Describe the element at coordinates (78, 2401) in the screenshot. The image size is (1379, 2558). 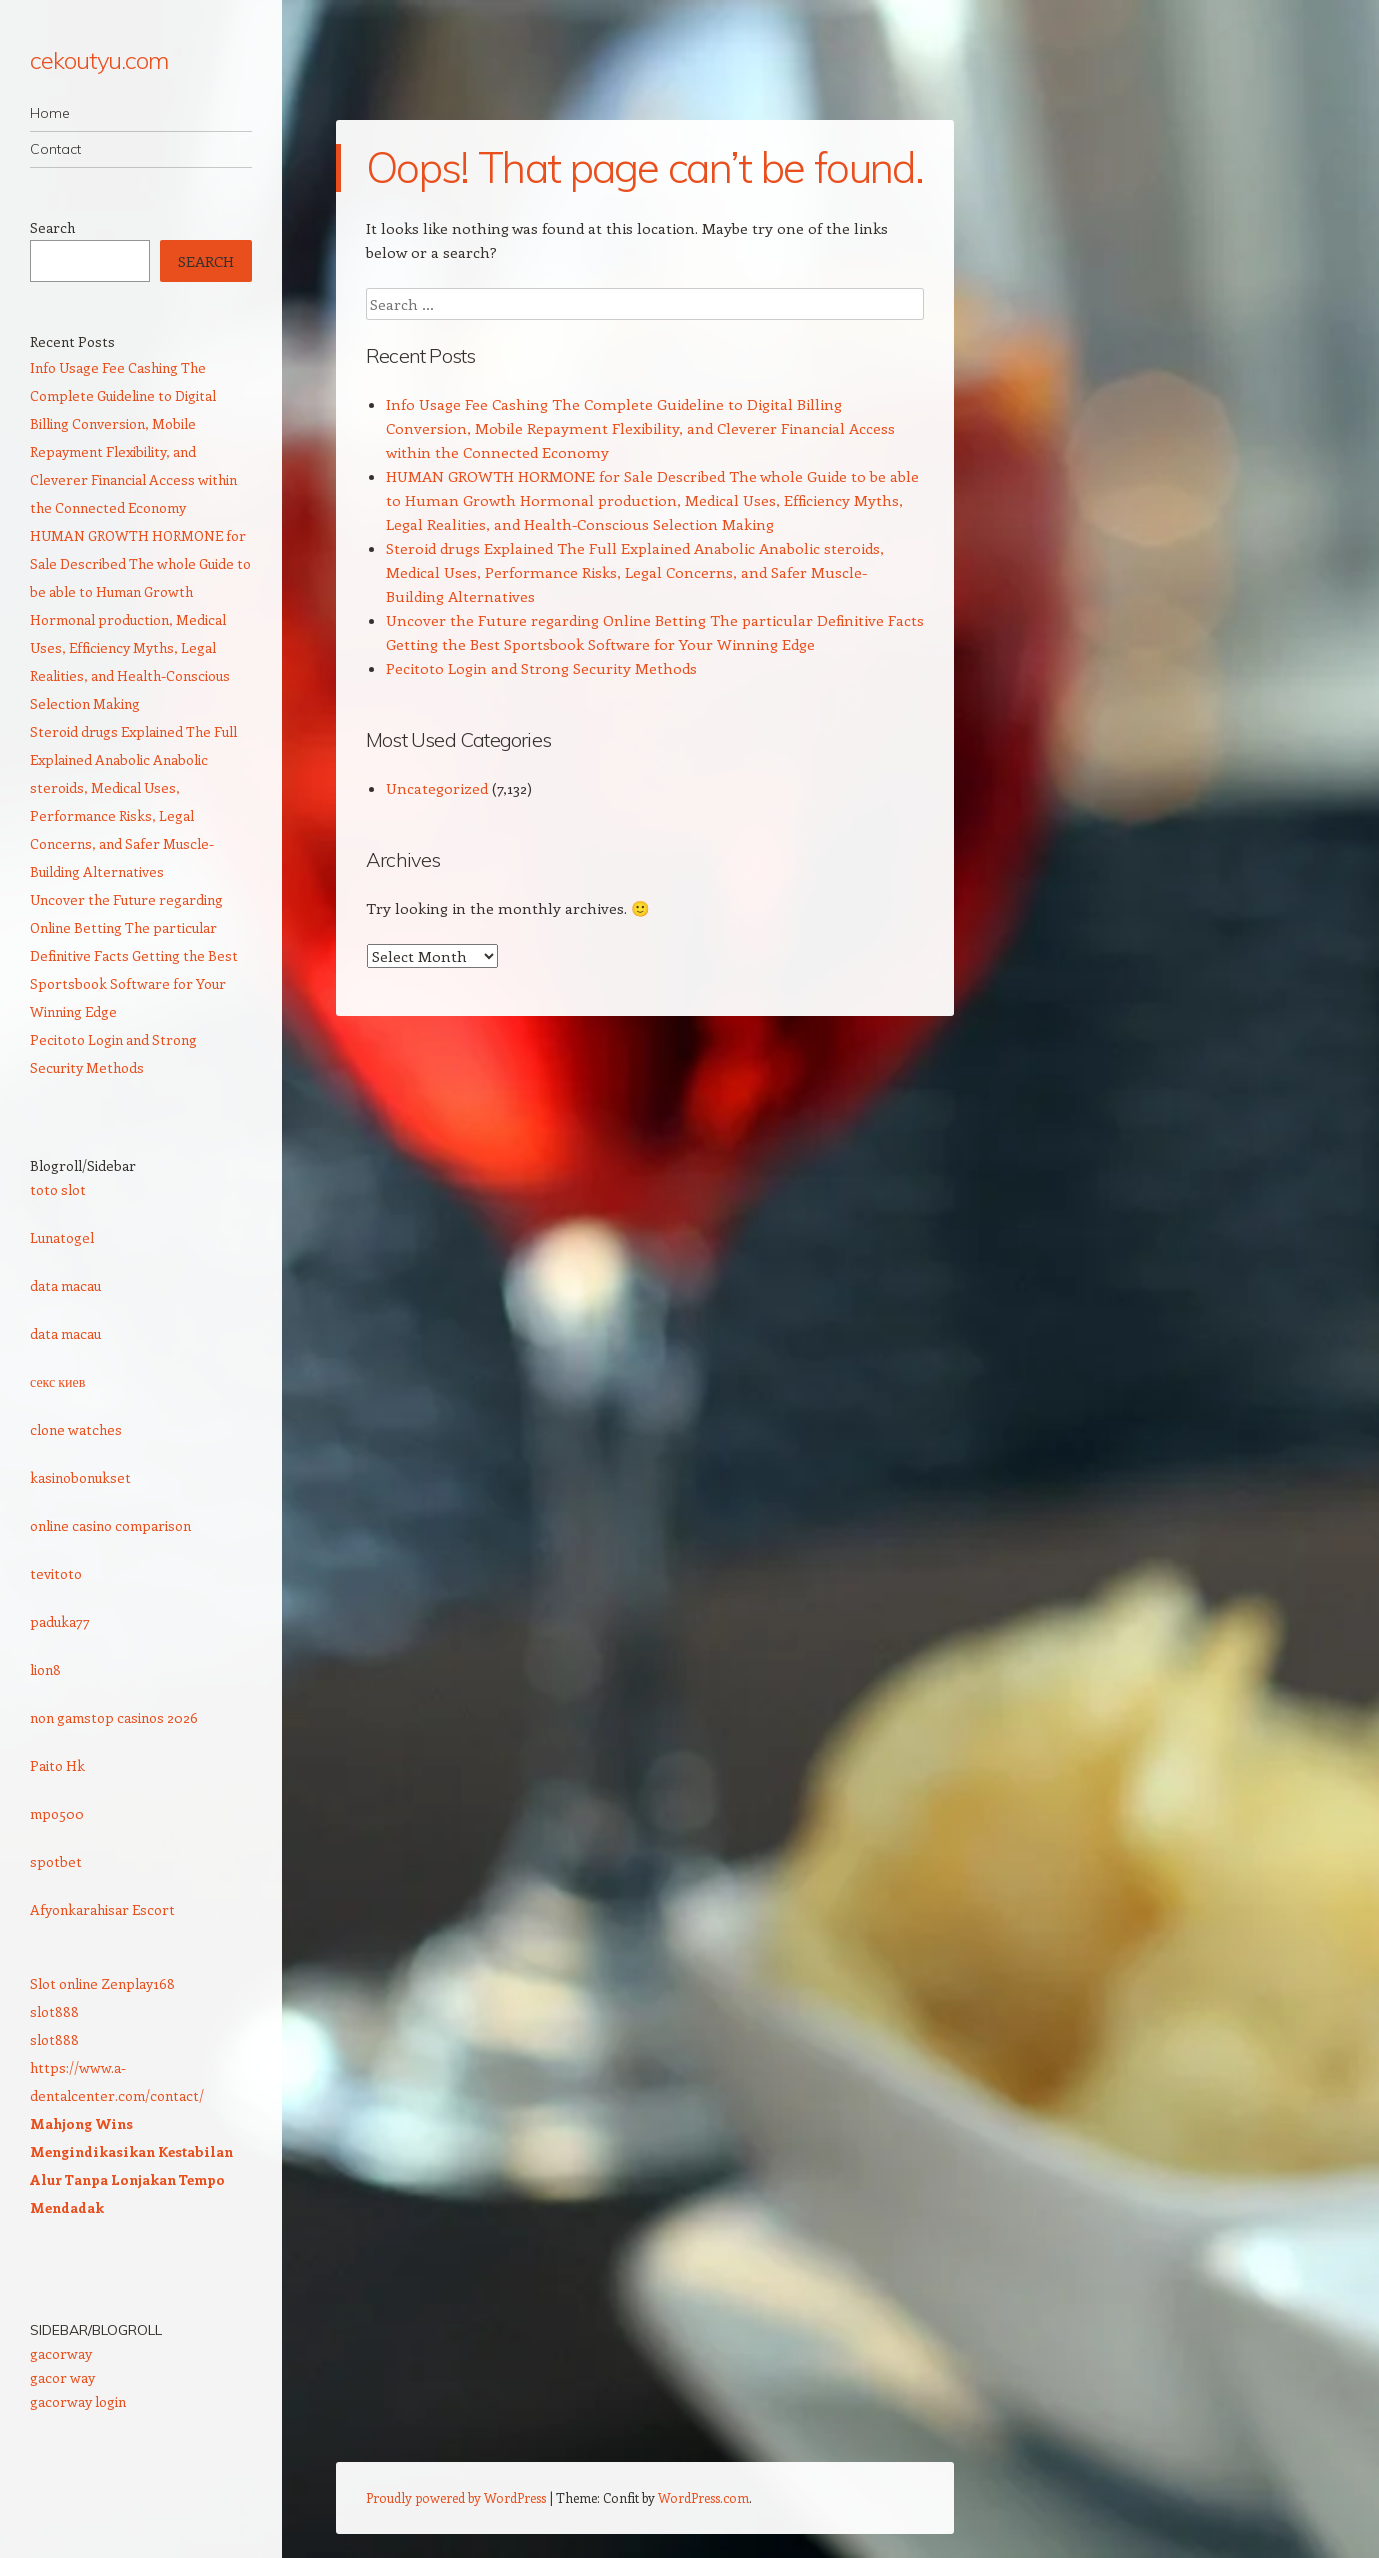
I see `gacorway login` at that location.